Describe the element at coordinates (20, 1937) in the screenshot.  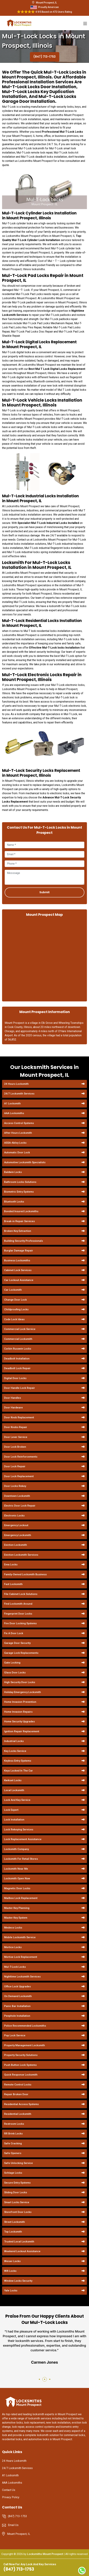
I see `Mobile Locksmith Service` at that location.